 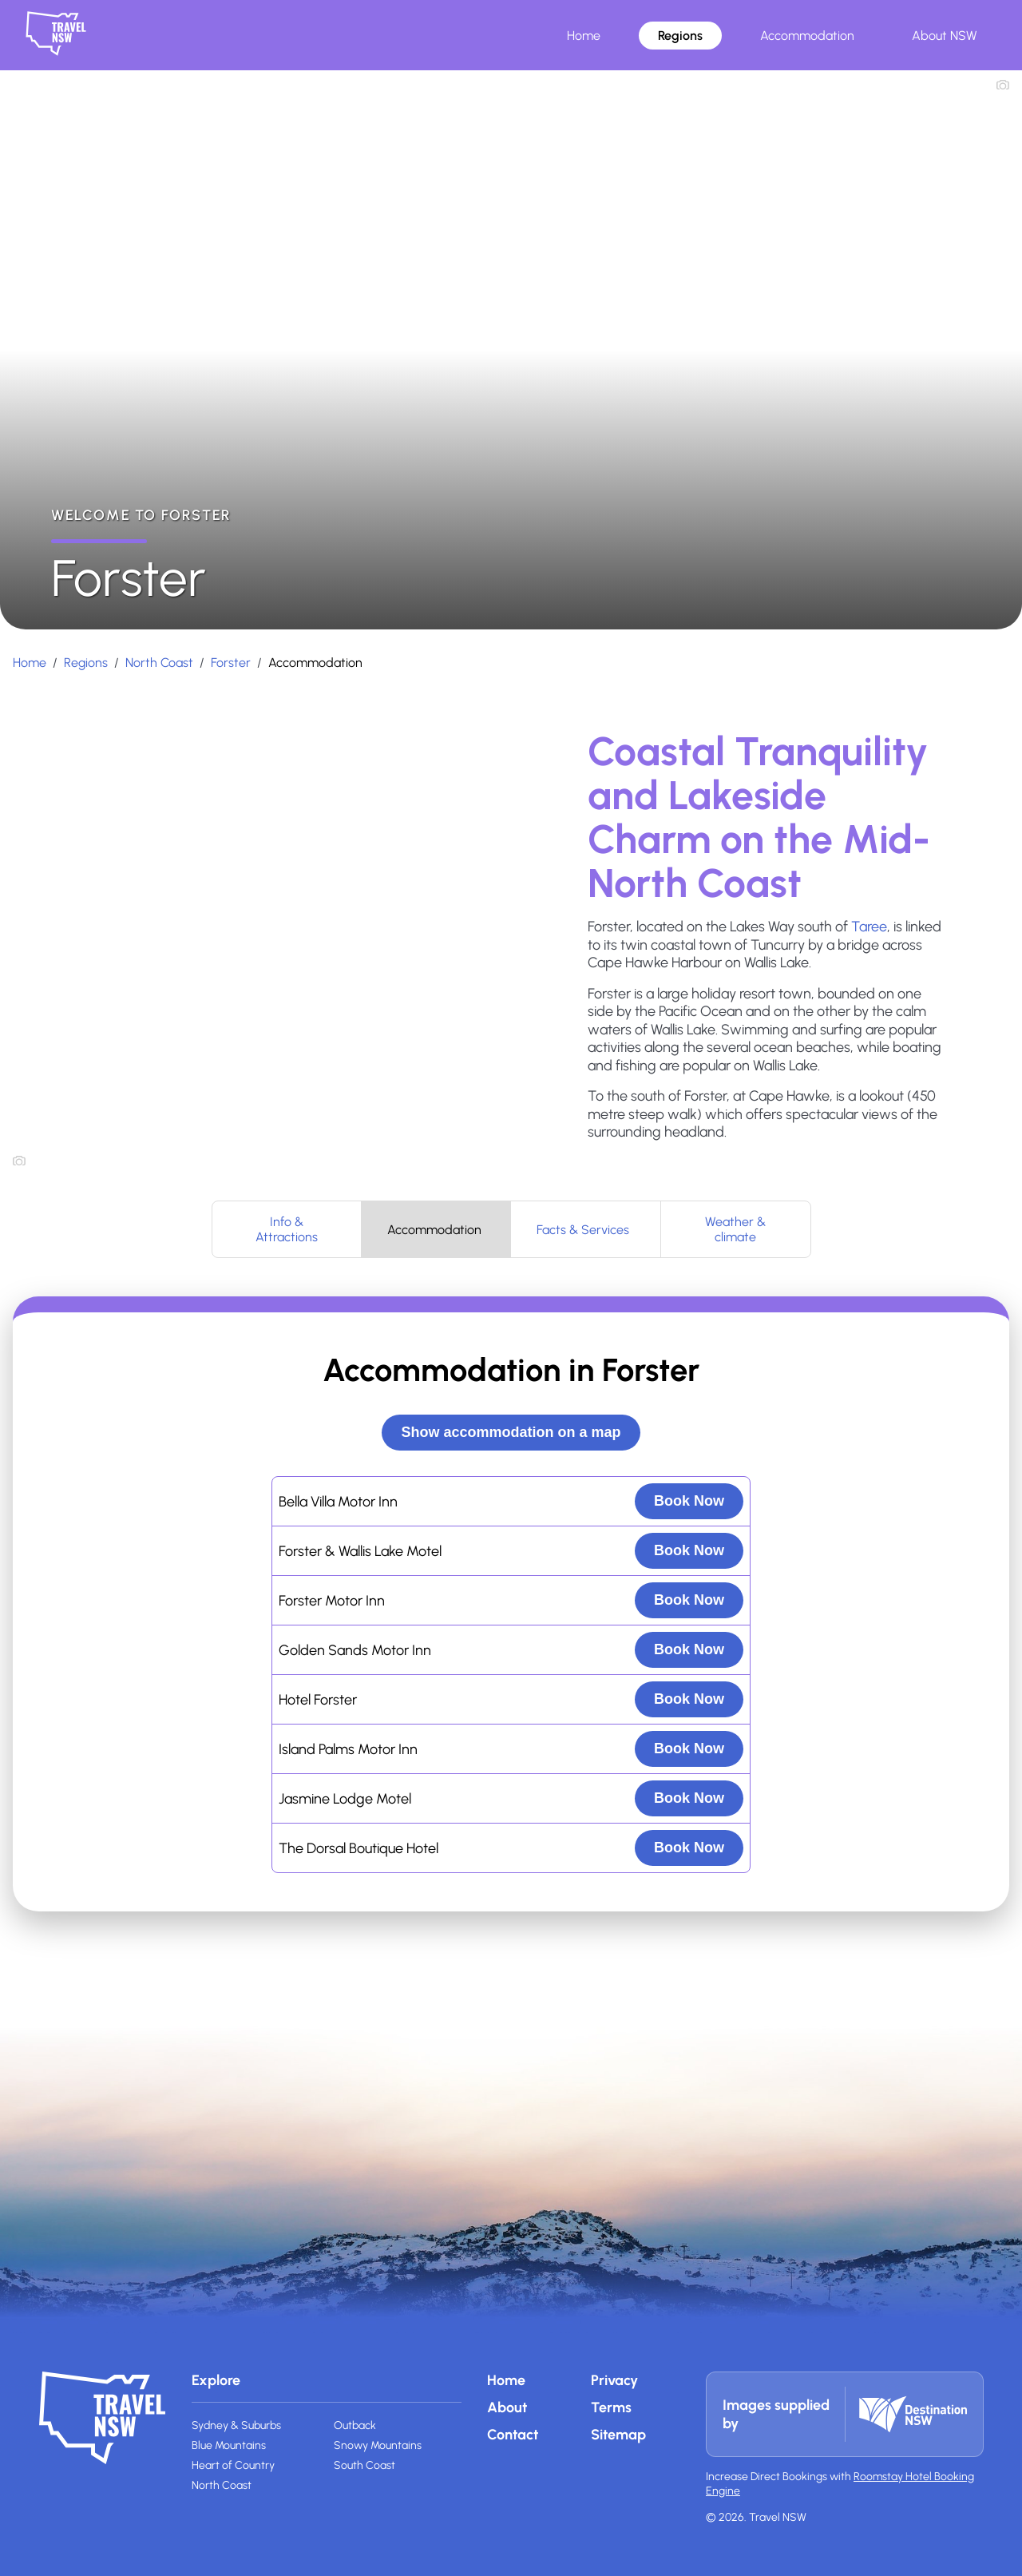 What do you see at coordinates (512, 2434) in the screenshot?
I see `Contact` at bounding box center [512, 2434].